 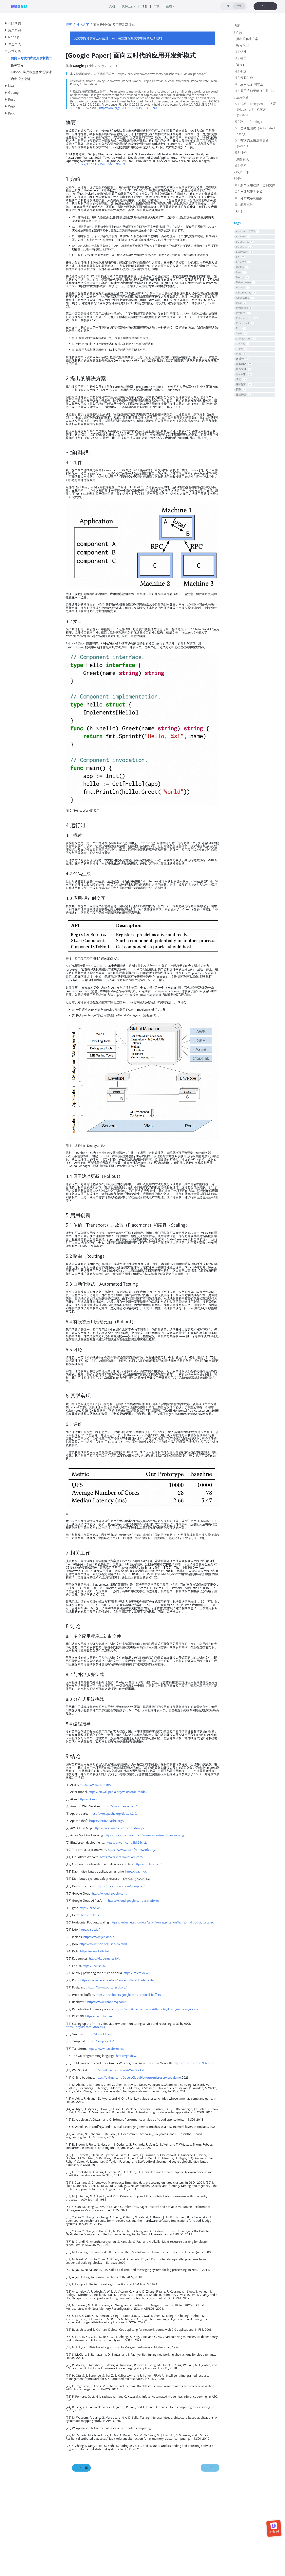 I want to click on 8.1 多个应用程序二进制文件, so click(x=255, y=185).